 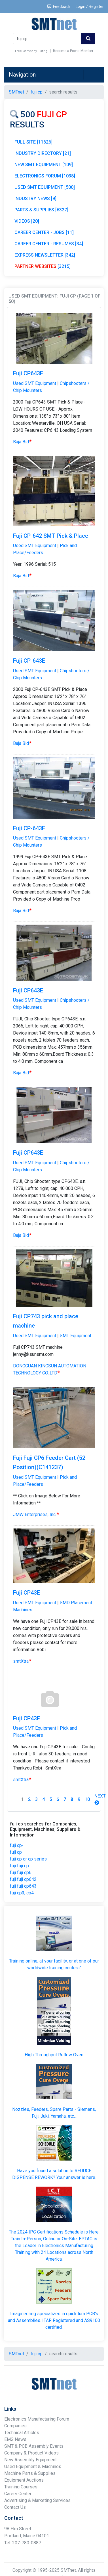 I want to click on JMW Enterprises, Inc., so click(x=36, y=1514).